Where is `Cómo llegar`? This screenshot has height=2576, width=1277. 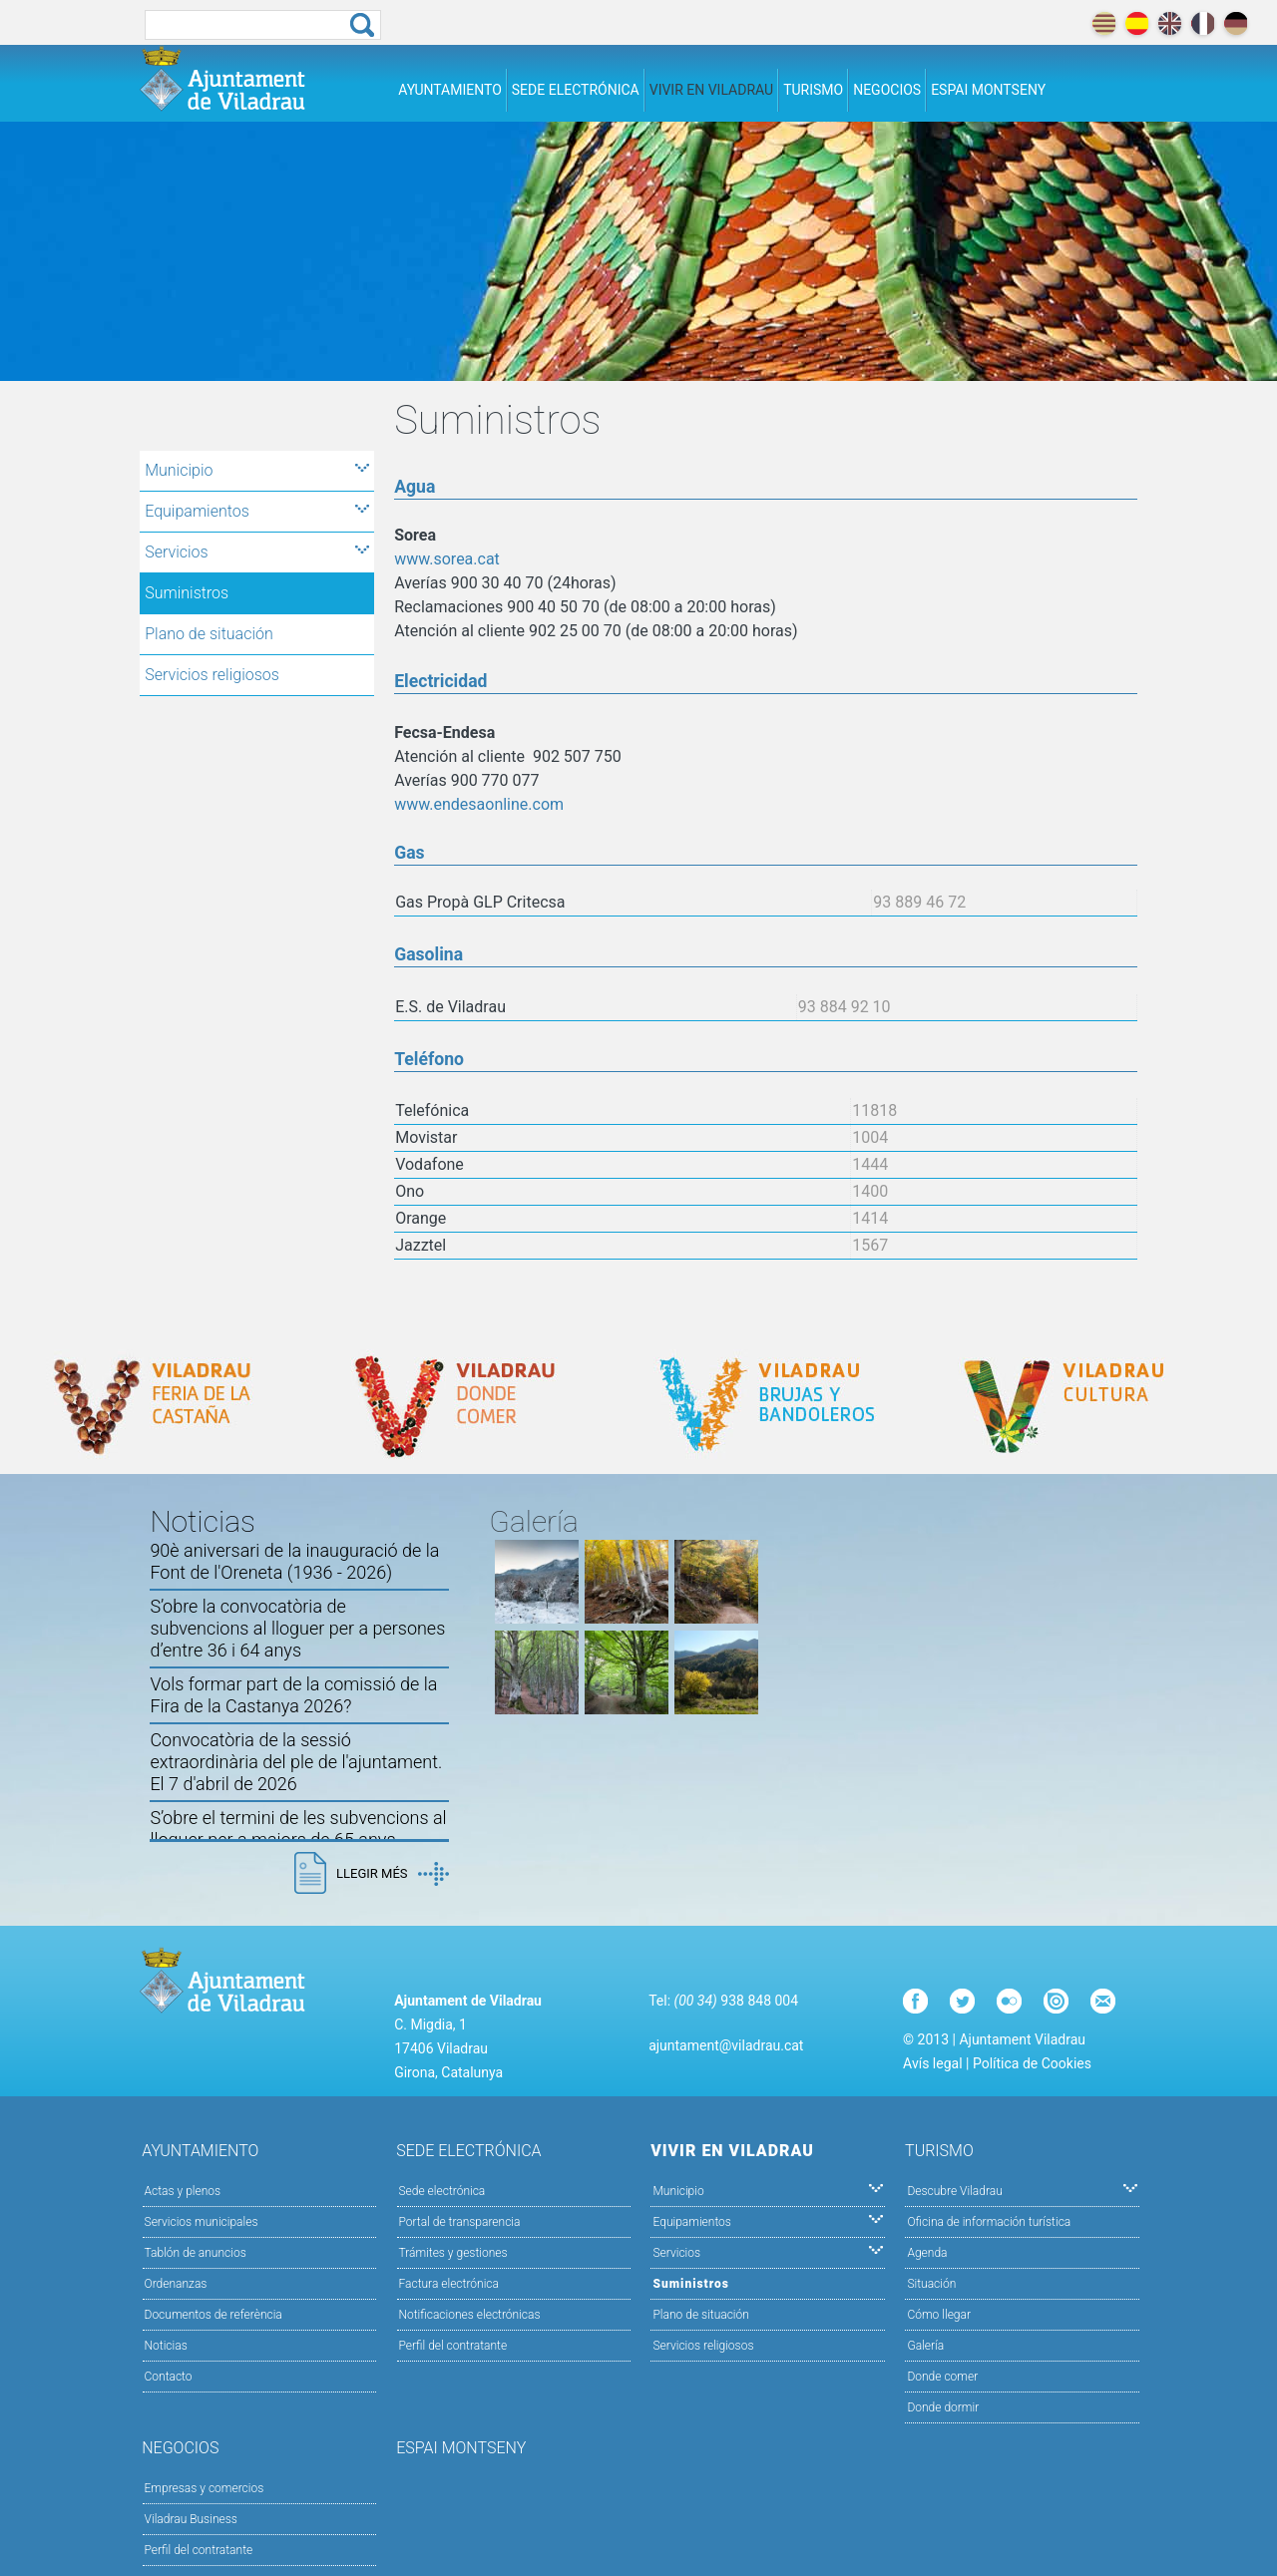 Cómo llegar is located at coordinates (939, 2315).